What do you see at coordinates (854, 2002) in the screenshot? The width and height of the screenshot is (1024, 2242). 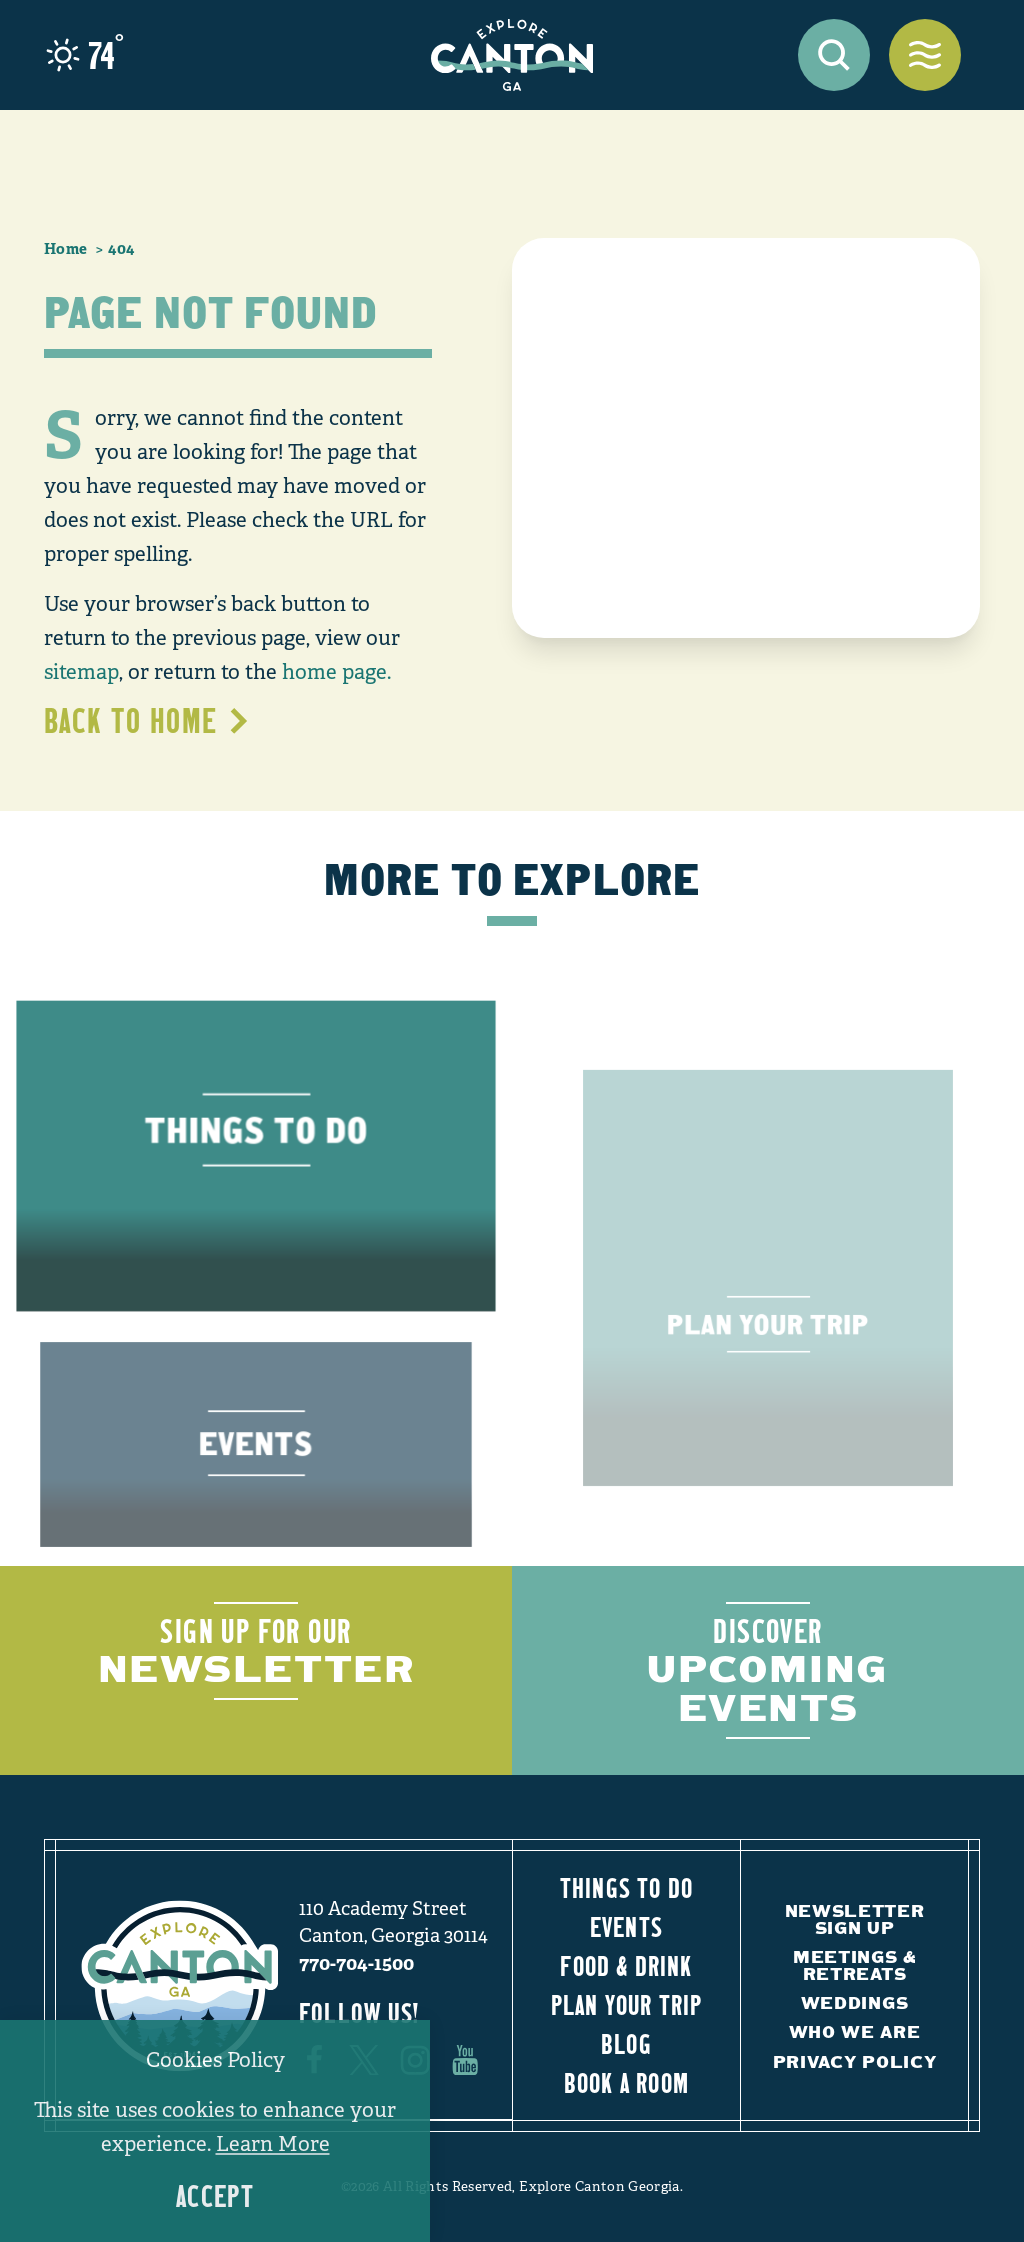 I see `Weddings` at bounding box center [854, 2002].